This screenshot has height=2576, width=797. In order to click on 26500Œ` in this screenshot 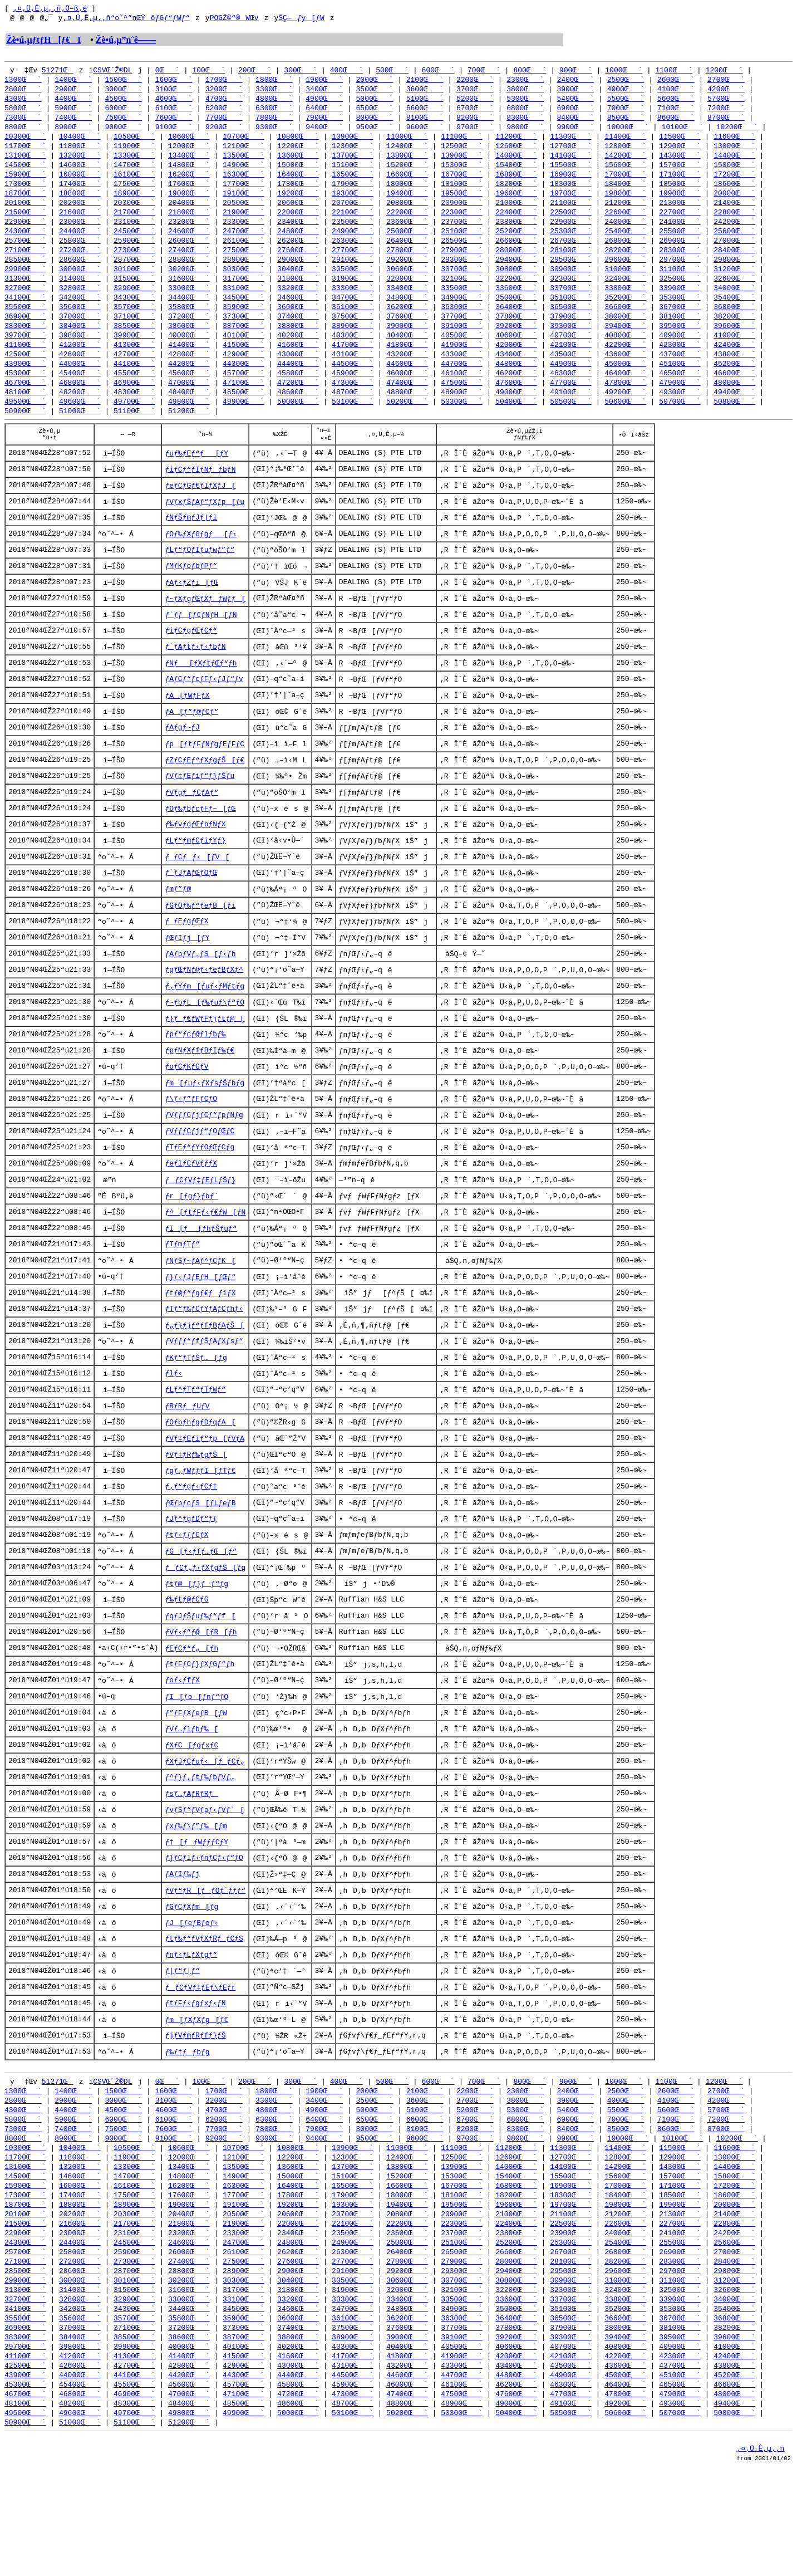, I will do `click(462, 253)`.